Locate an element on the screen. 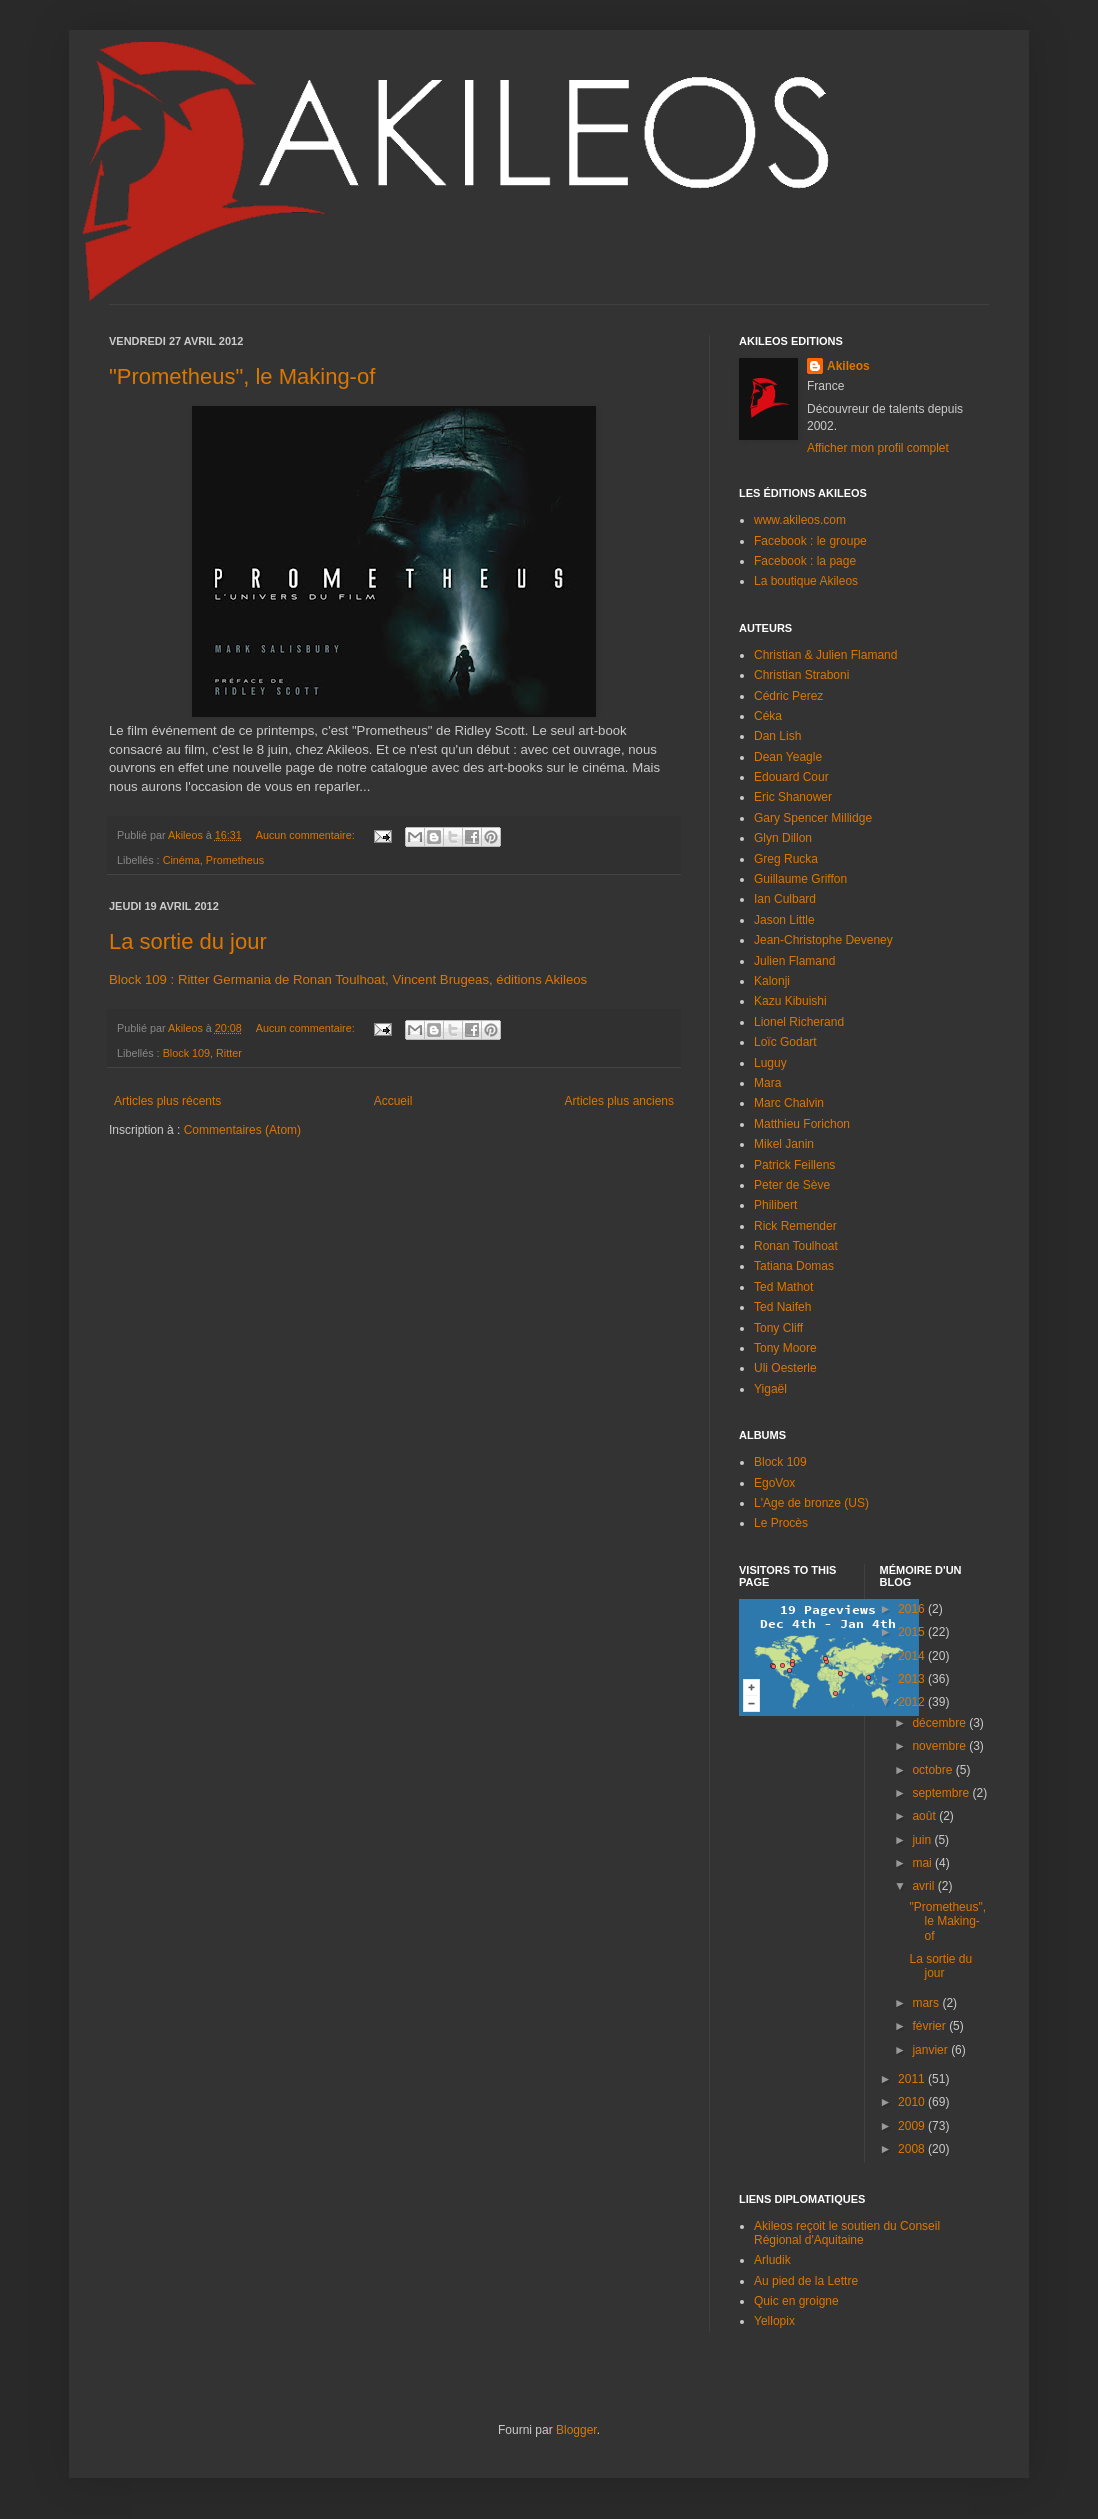 This screenshot has height=2519, width=1098. Akileos reçoit le soutien du Conseil Régional d'Aquitaine is located at coordinates (847, 2233).